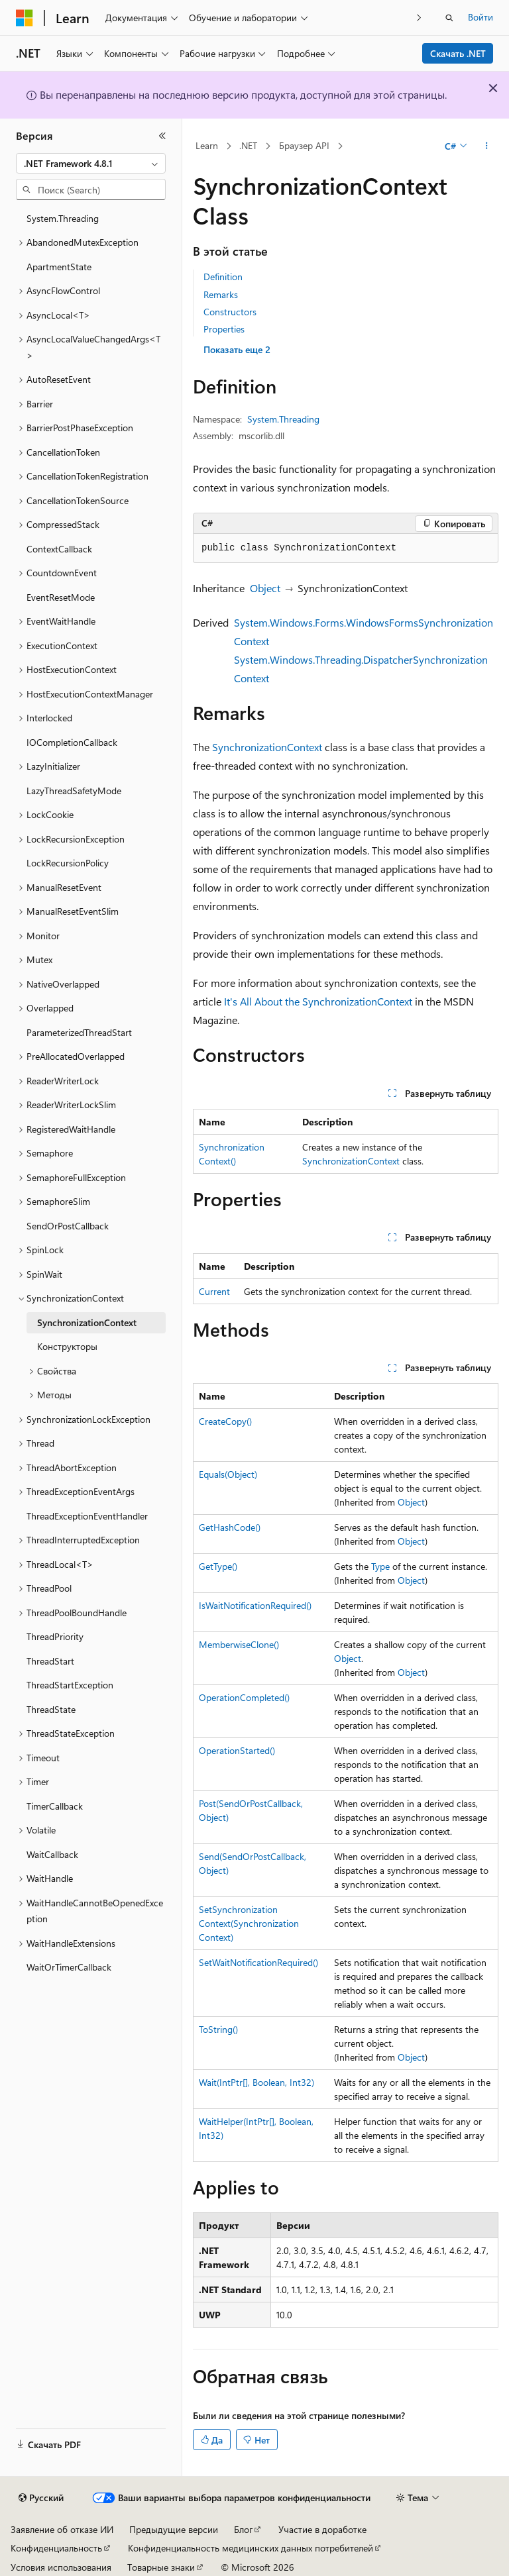  Describe the element at coordinates (318, 1001) in the screenshot. I see `It's All About the SynchronizationContext` at that location.